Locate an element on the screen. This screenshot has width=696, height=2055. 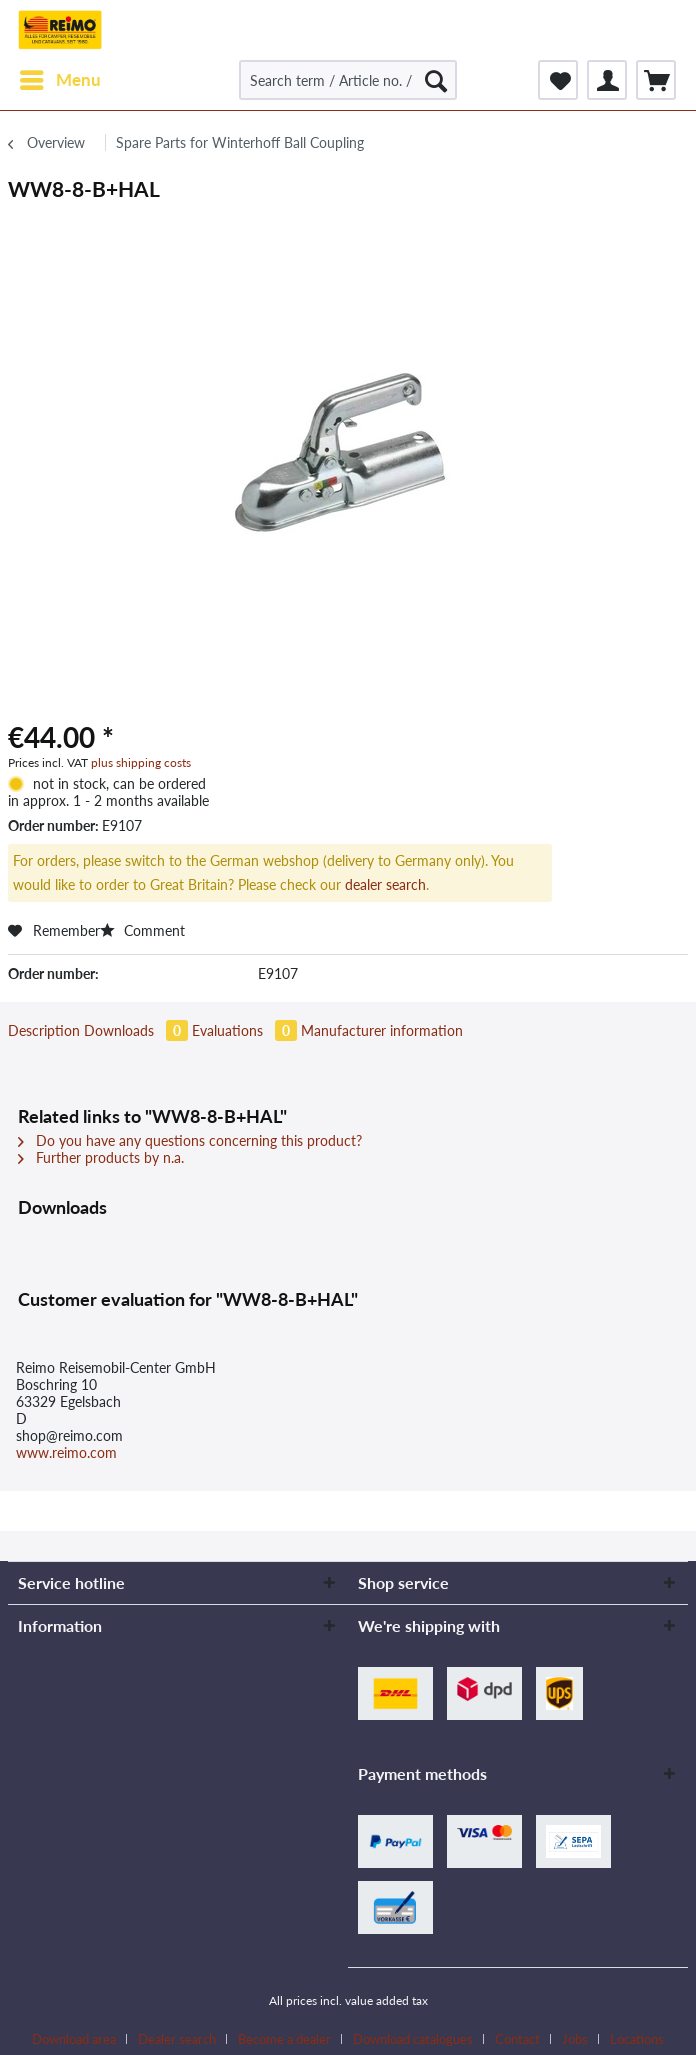
Contact is located at coordinates (517, 2039).